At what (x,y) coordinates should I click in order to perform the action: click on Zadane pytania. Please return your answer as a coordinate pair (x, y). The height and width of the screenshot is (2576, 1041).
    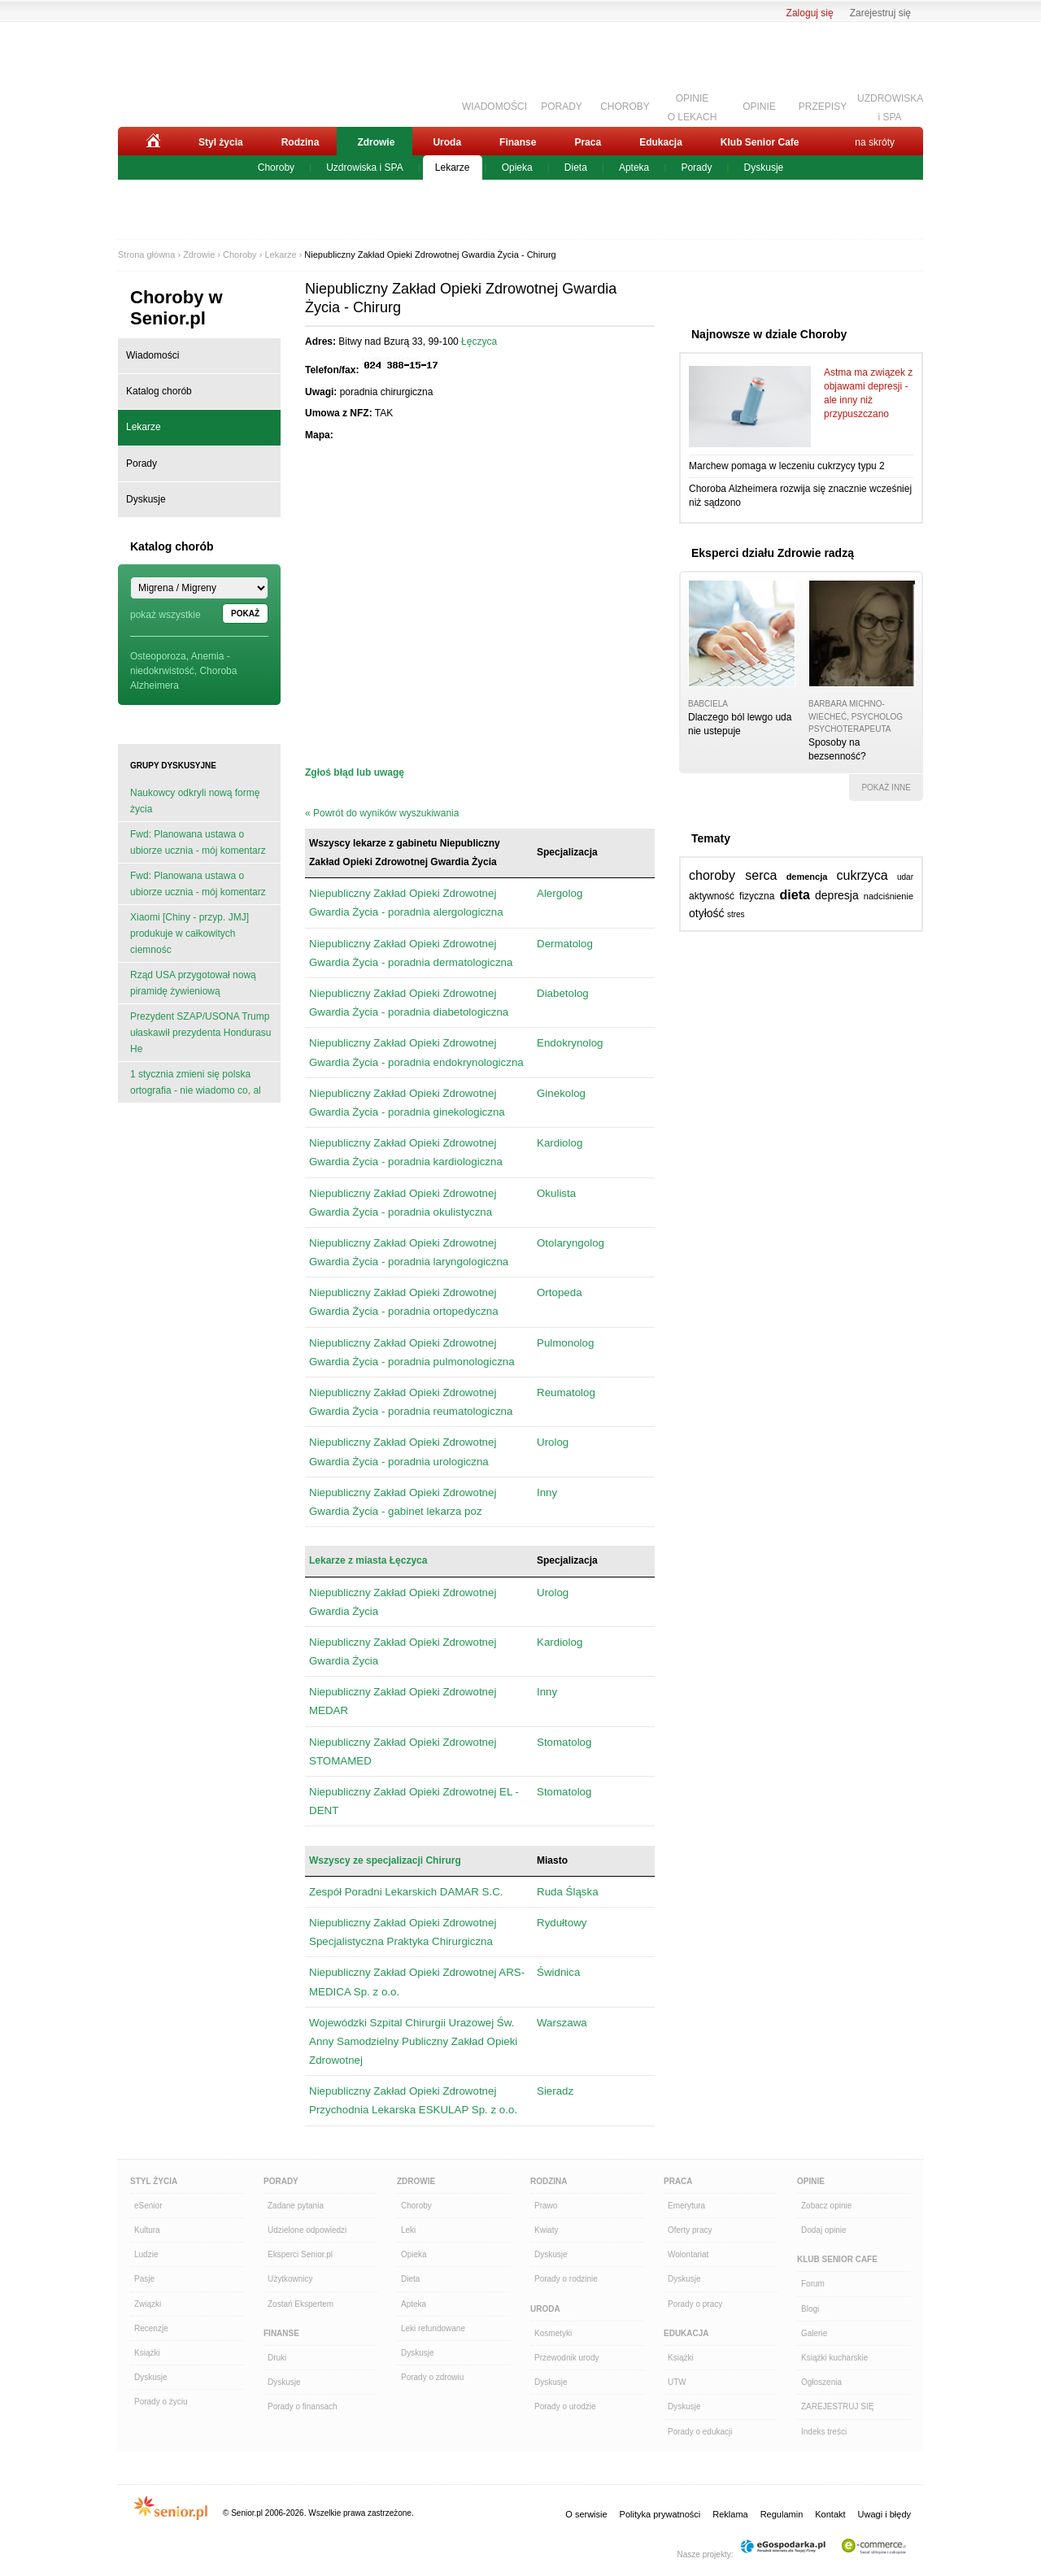
    Looking at the image, I should click on (296, 2205).